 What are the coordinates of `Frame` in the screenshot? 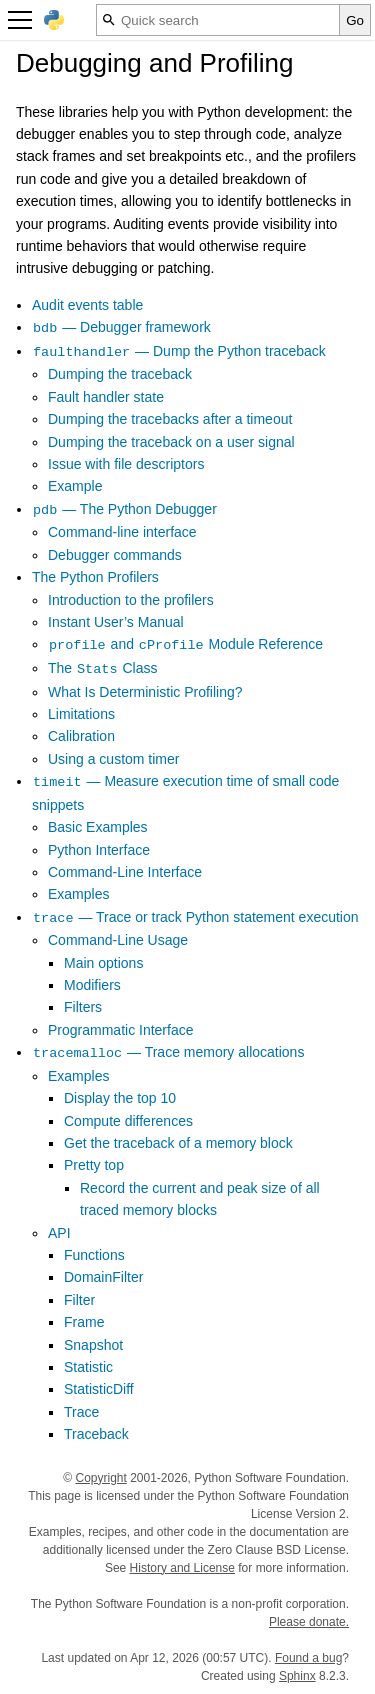 It's located at (84, 1322).